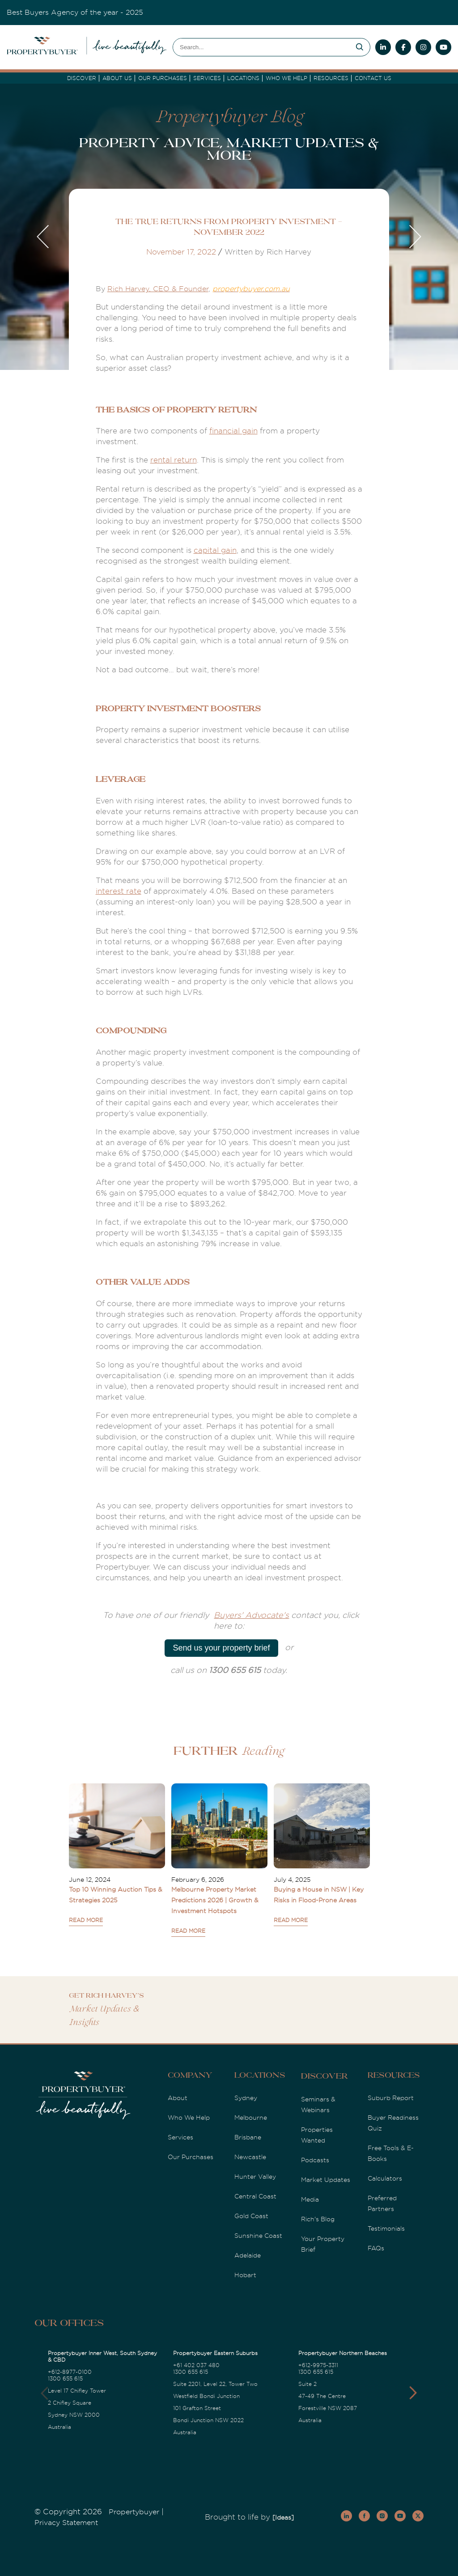  What do you see at coordinates (250, 2117) in the screenshot?
I see `Melbourne` at bounding box center [250, 2117].